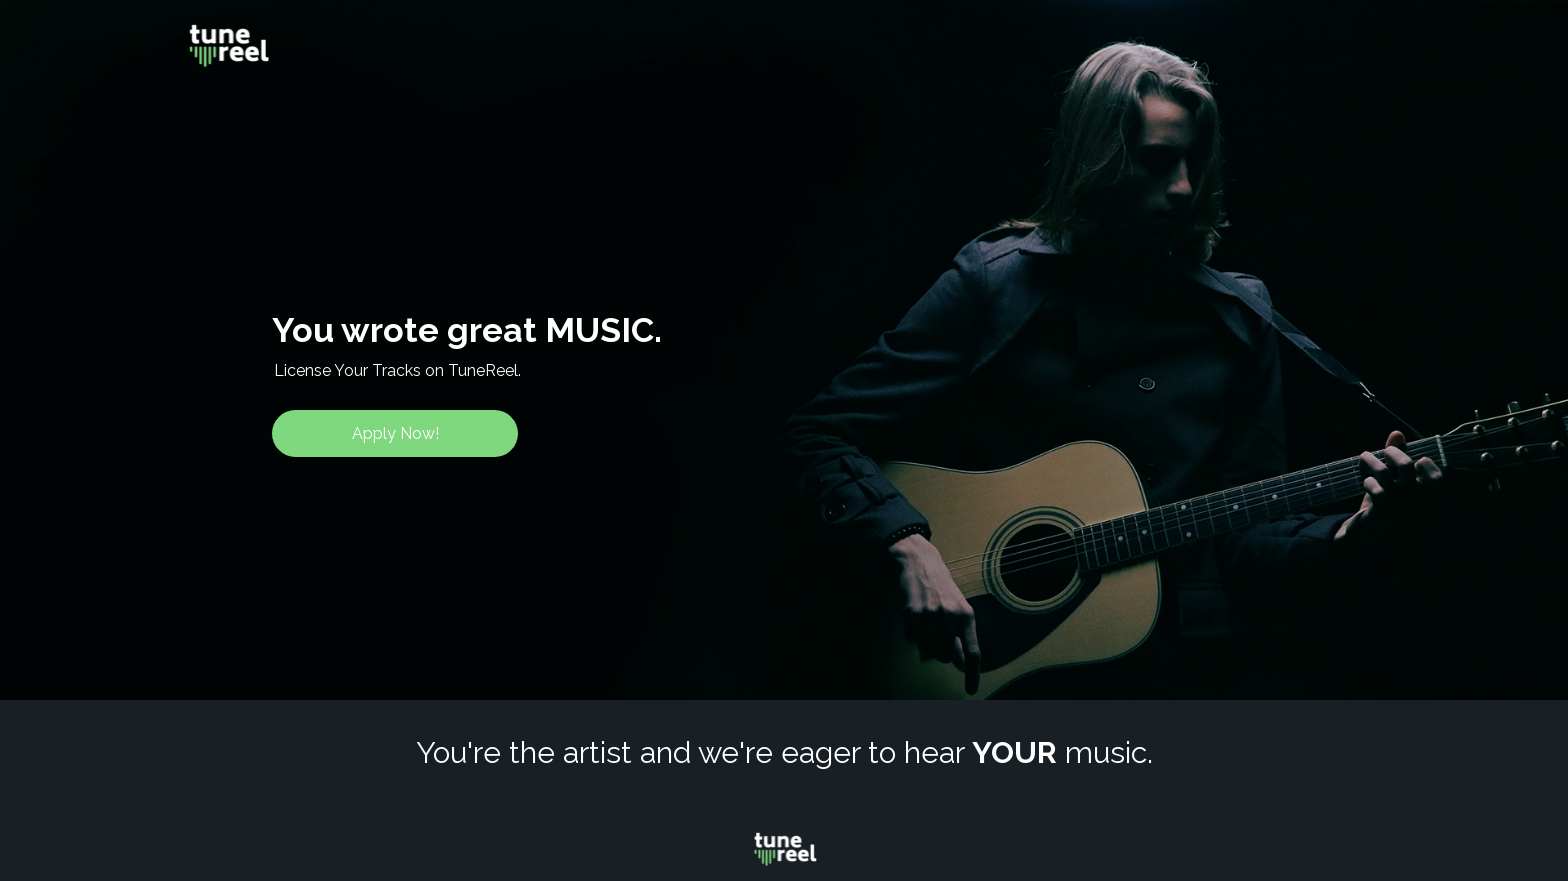 The width and height of the screenshot is (1568, 881). I want to click on [Apply Now!], so click(395, 433).